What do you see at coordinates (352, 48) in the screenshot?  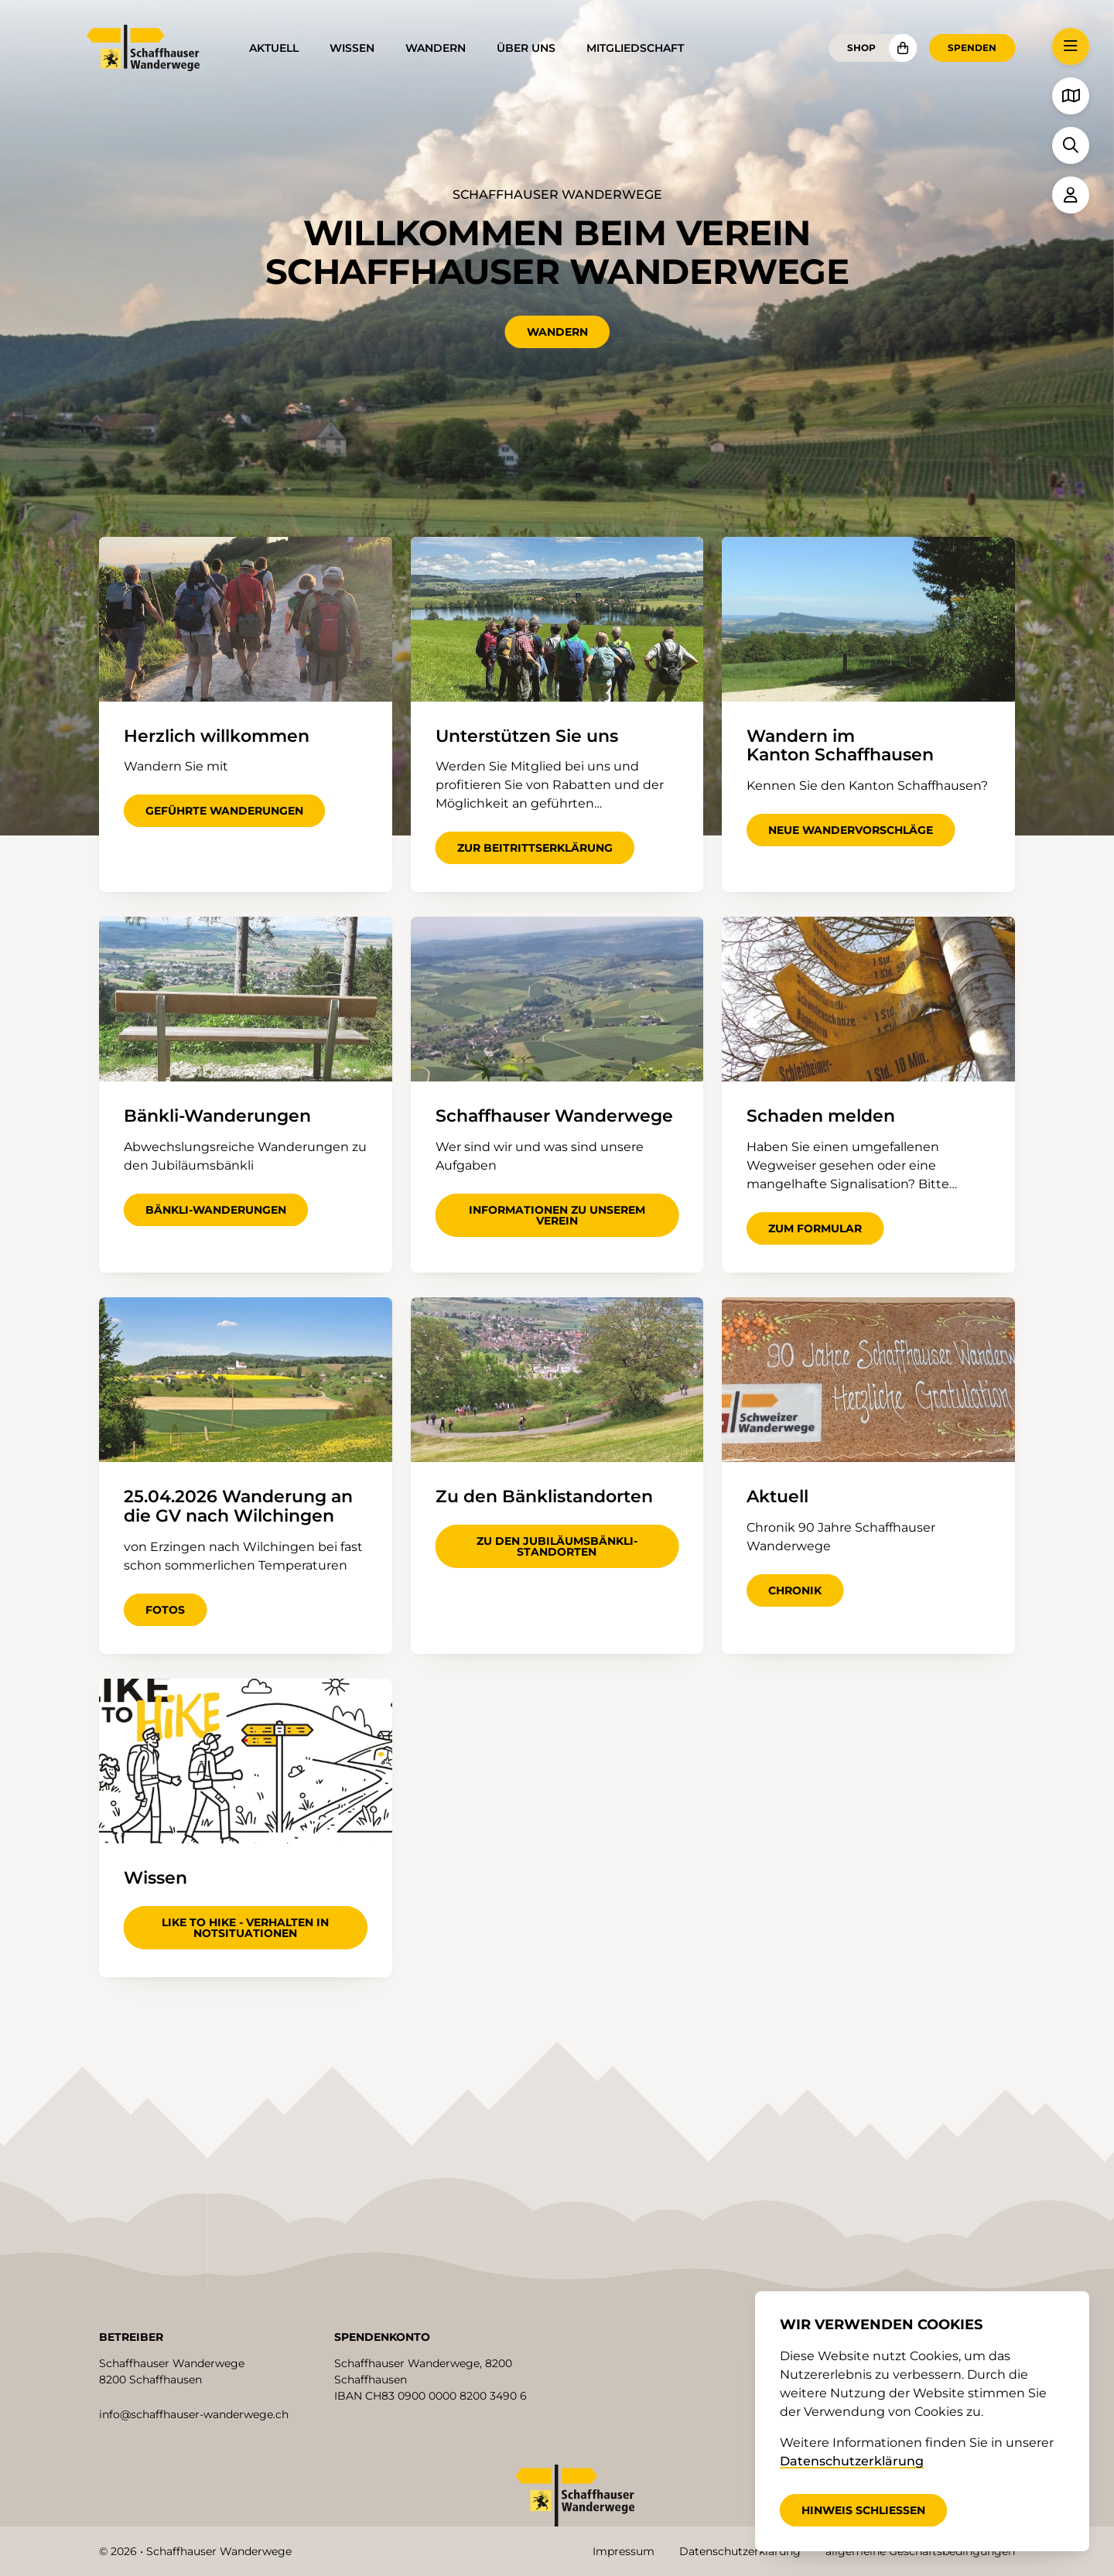 I see `Wissen` at bounding box center [352, 48].